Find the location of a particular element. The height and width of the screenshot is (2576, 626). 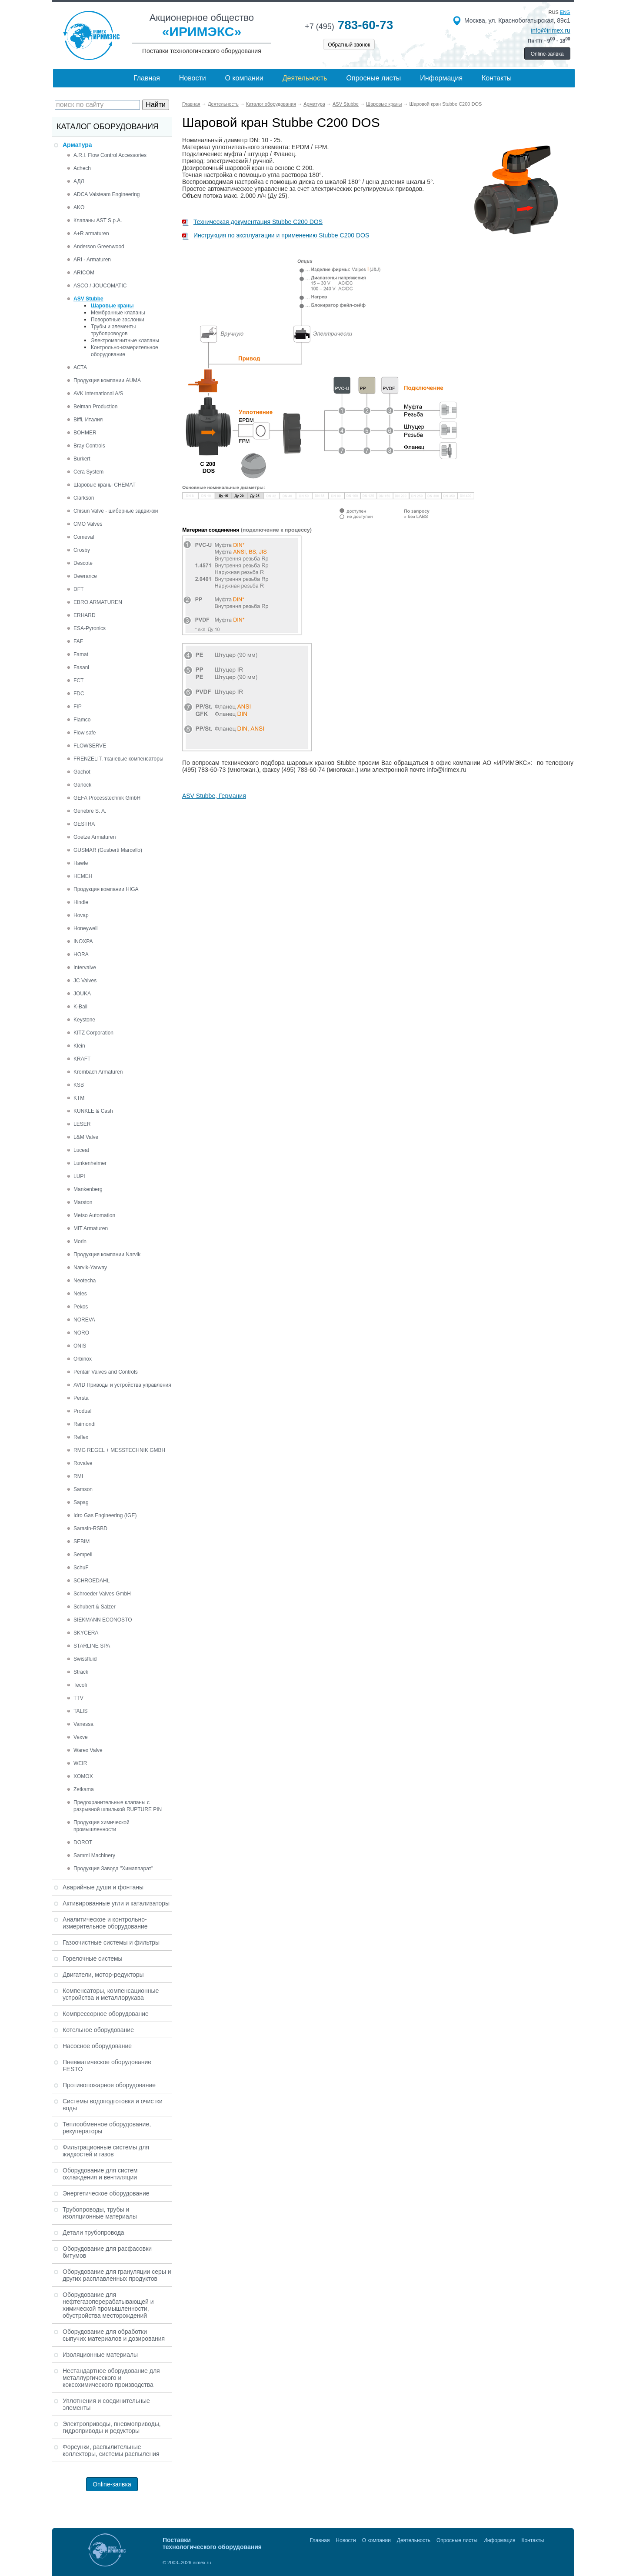

Опросные листы is located at coordinates (373, 78).